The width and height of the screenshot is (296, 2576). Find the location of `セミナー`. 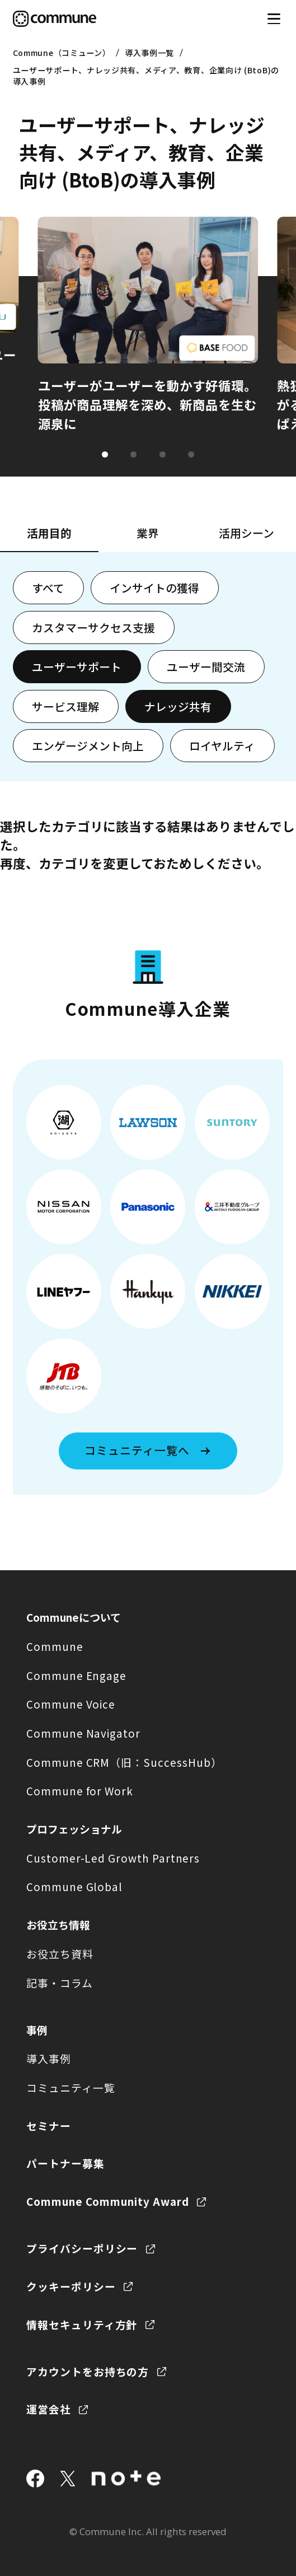

セミナー is located at coordinates (48, 2125).